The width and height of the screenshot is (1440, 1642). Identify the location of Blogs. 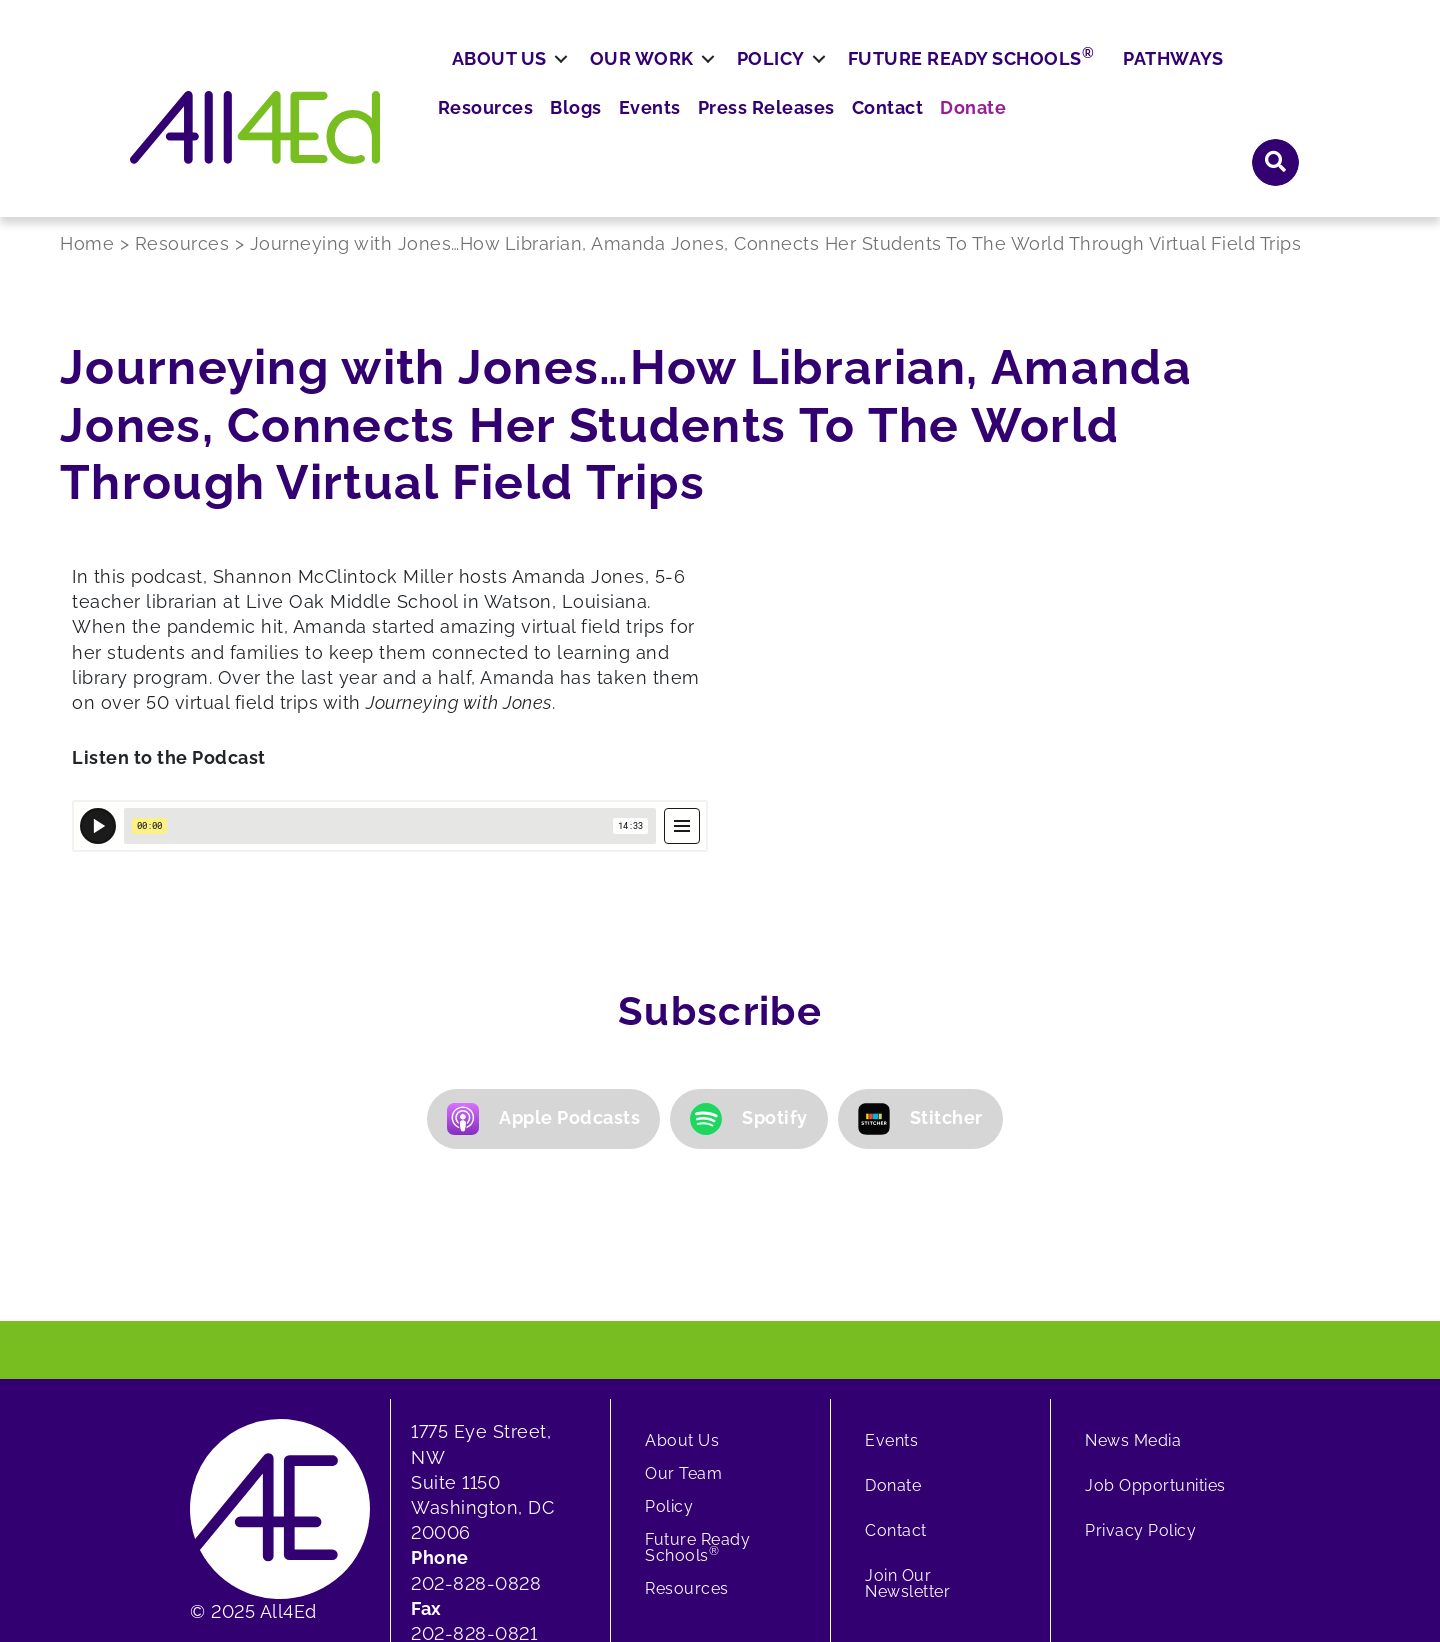
(826, 79).